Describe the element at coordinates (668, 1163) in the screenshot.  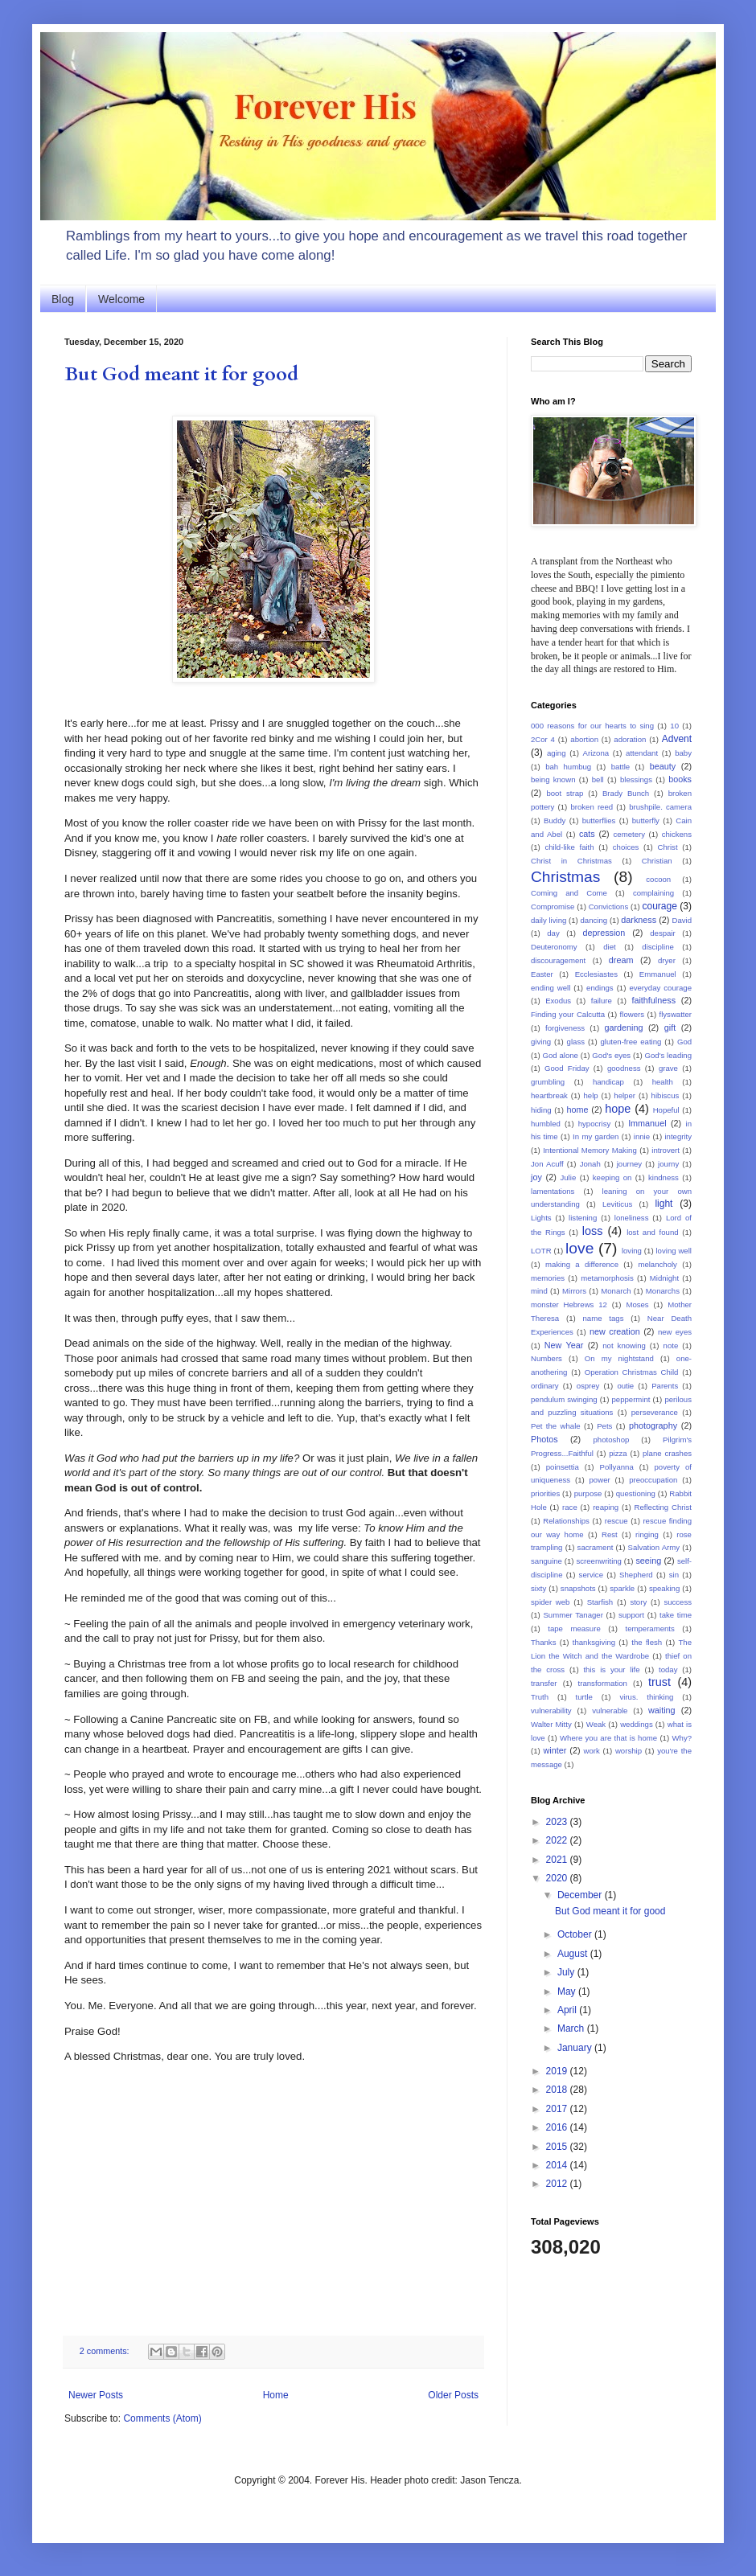
I see `journy` at that location.